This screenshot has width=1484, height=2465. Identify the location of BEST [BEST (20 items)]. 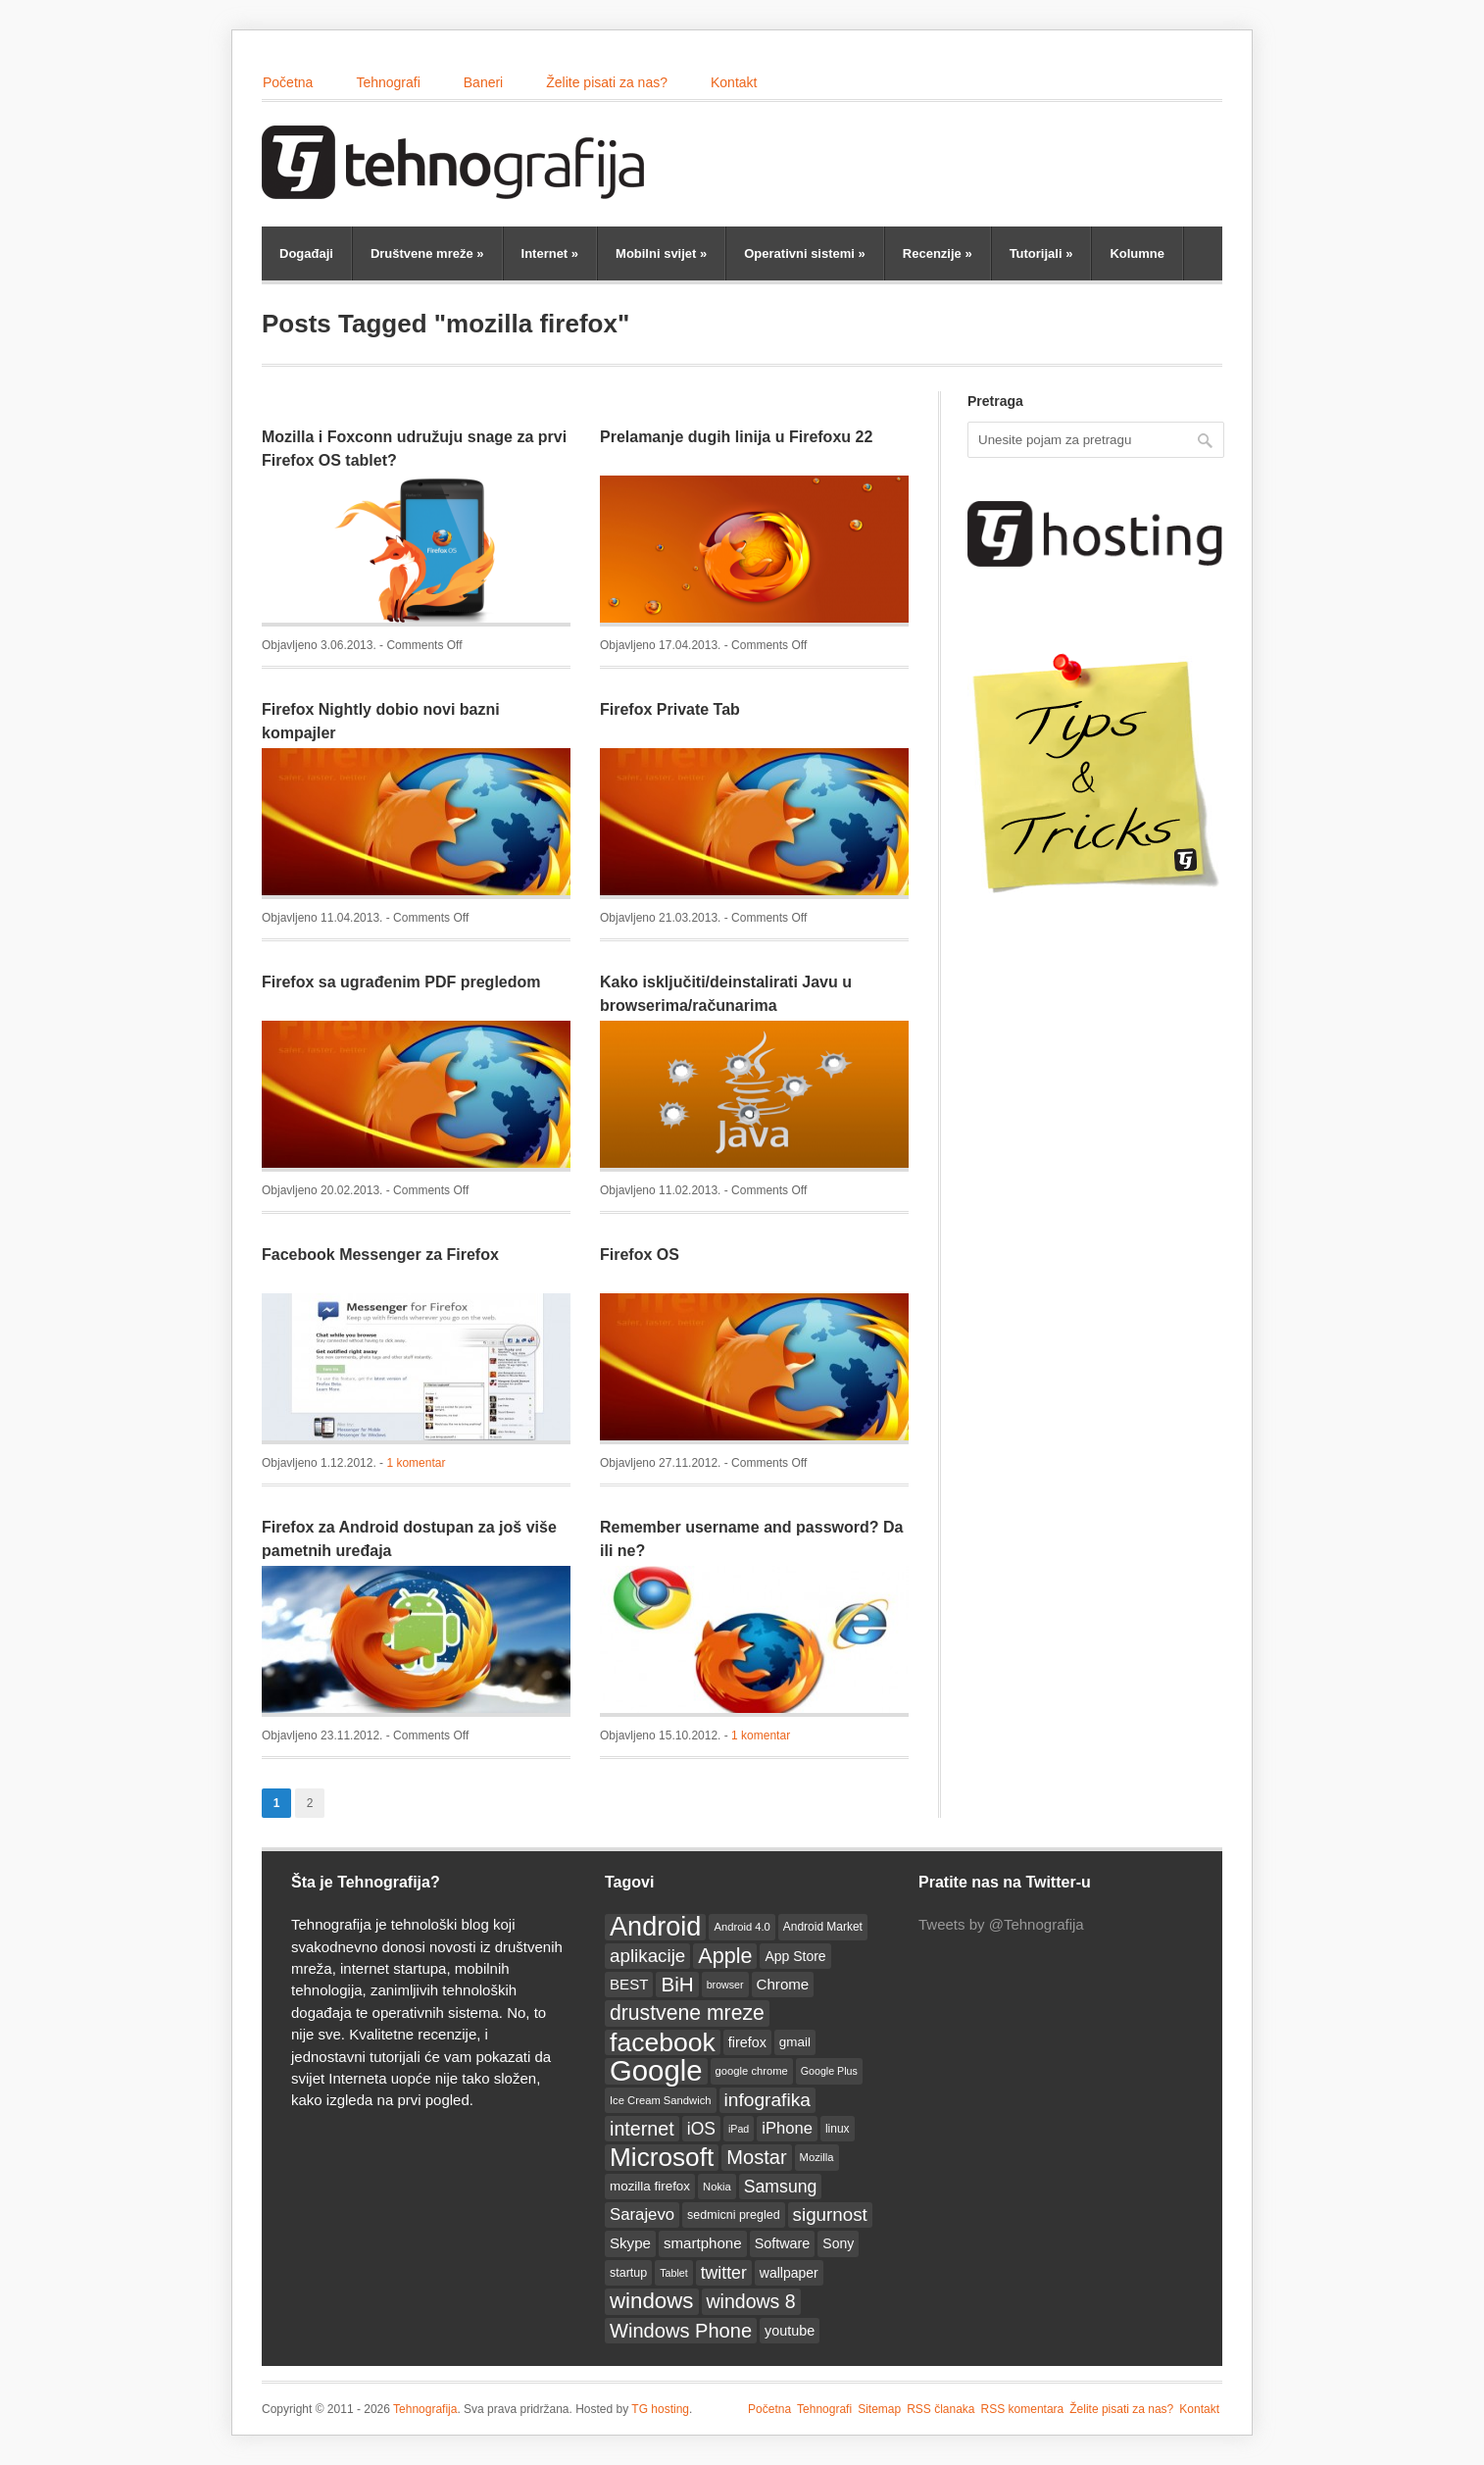
(629, 1984).